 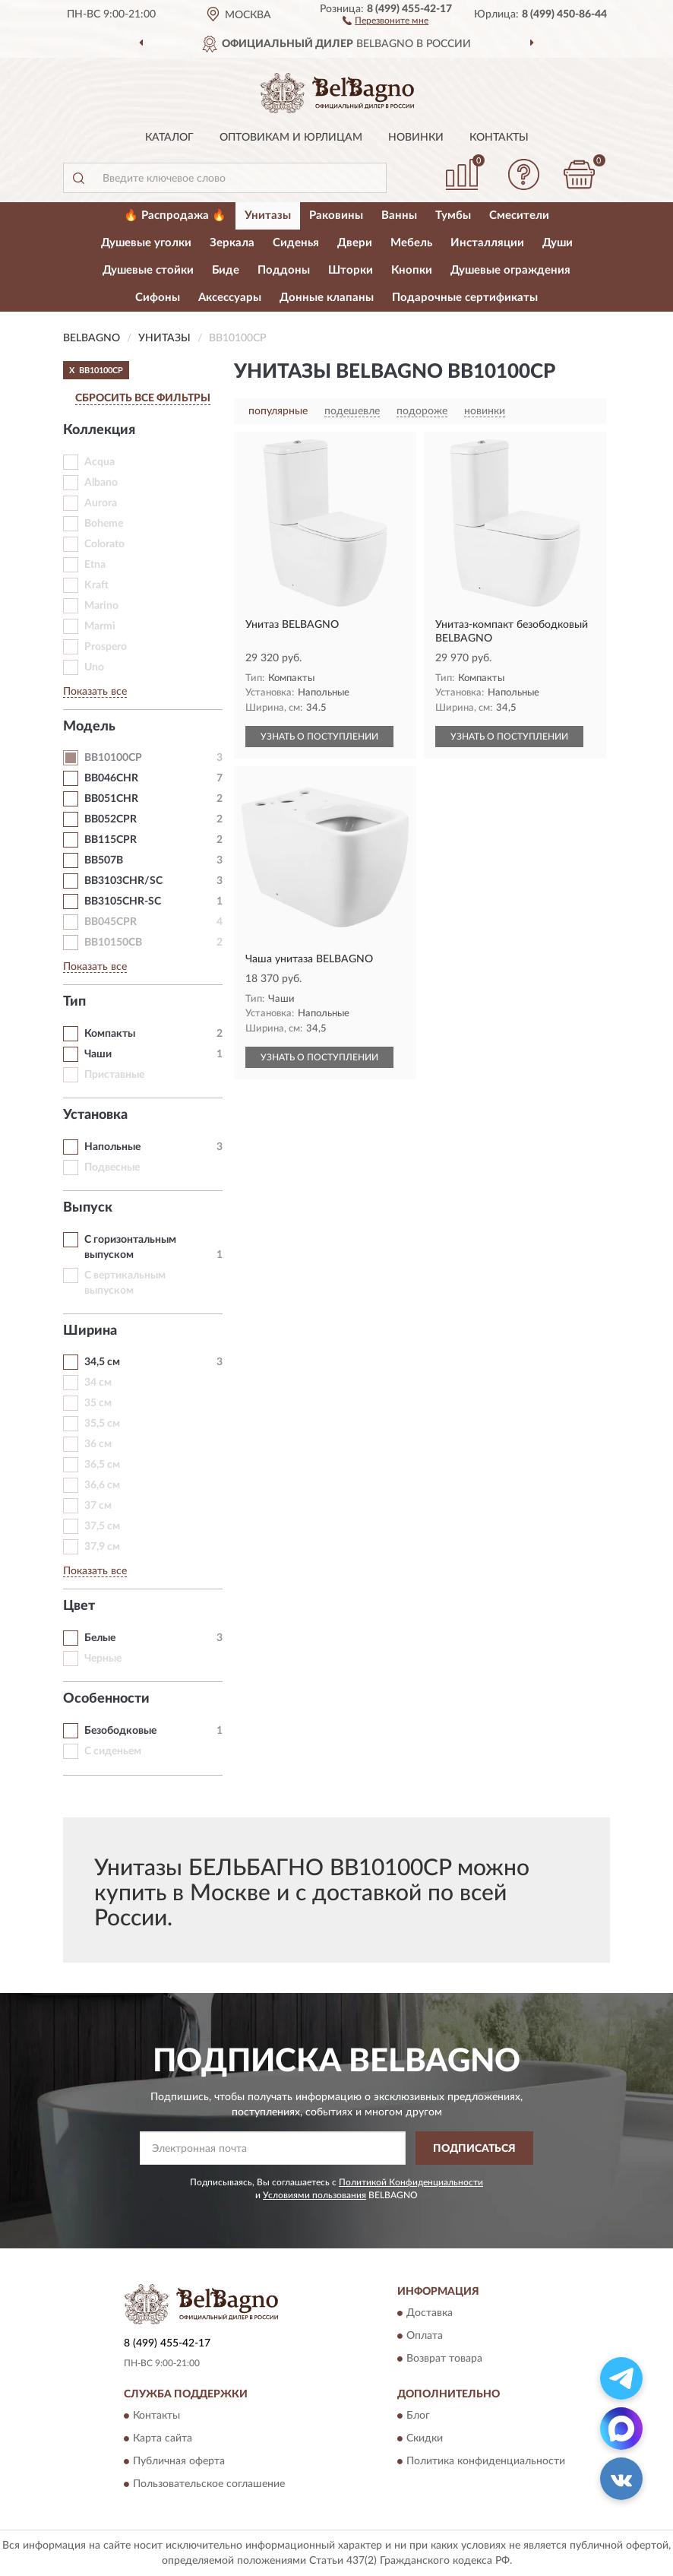 What do you see at coordinates (175, 215) in the screenshot?
I see `🔥 Распродажа 🔥` at bounding box center [175, 215].